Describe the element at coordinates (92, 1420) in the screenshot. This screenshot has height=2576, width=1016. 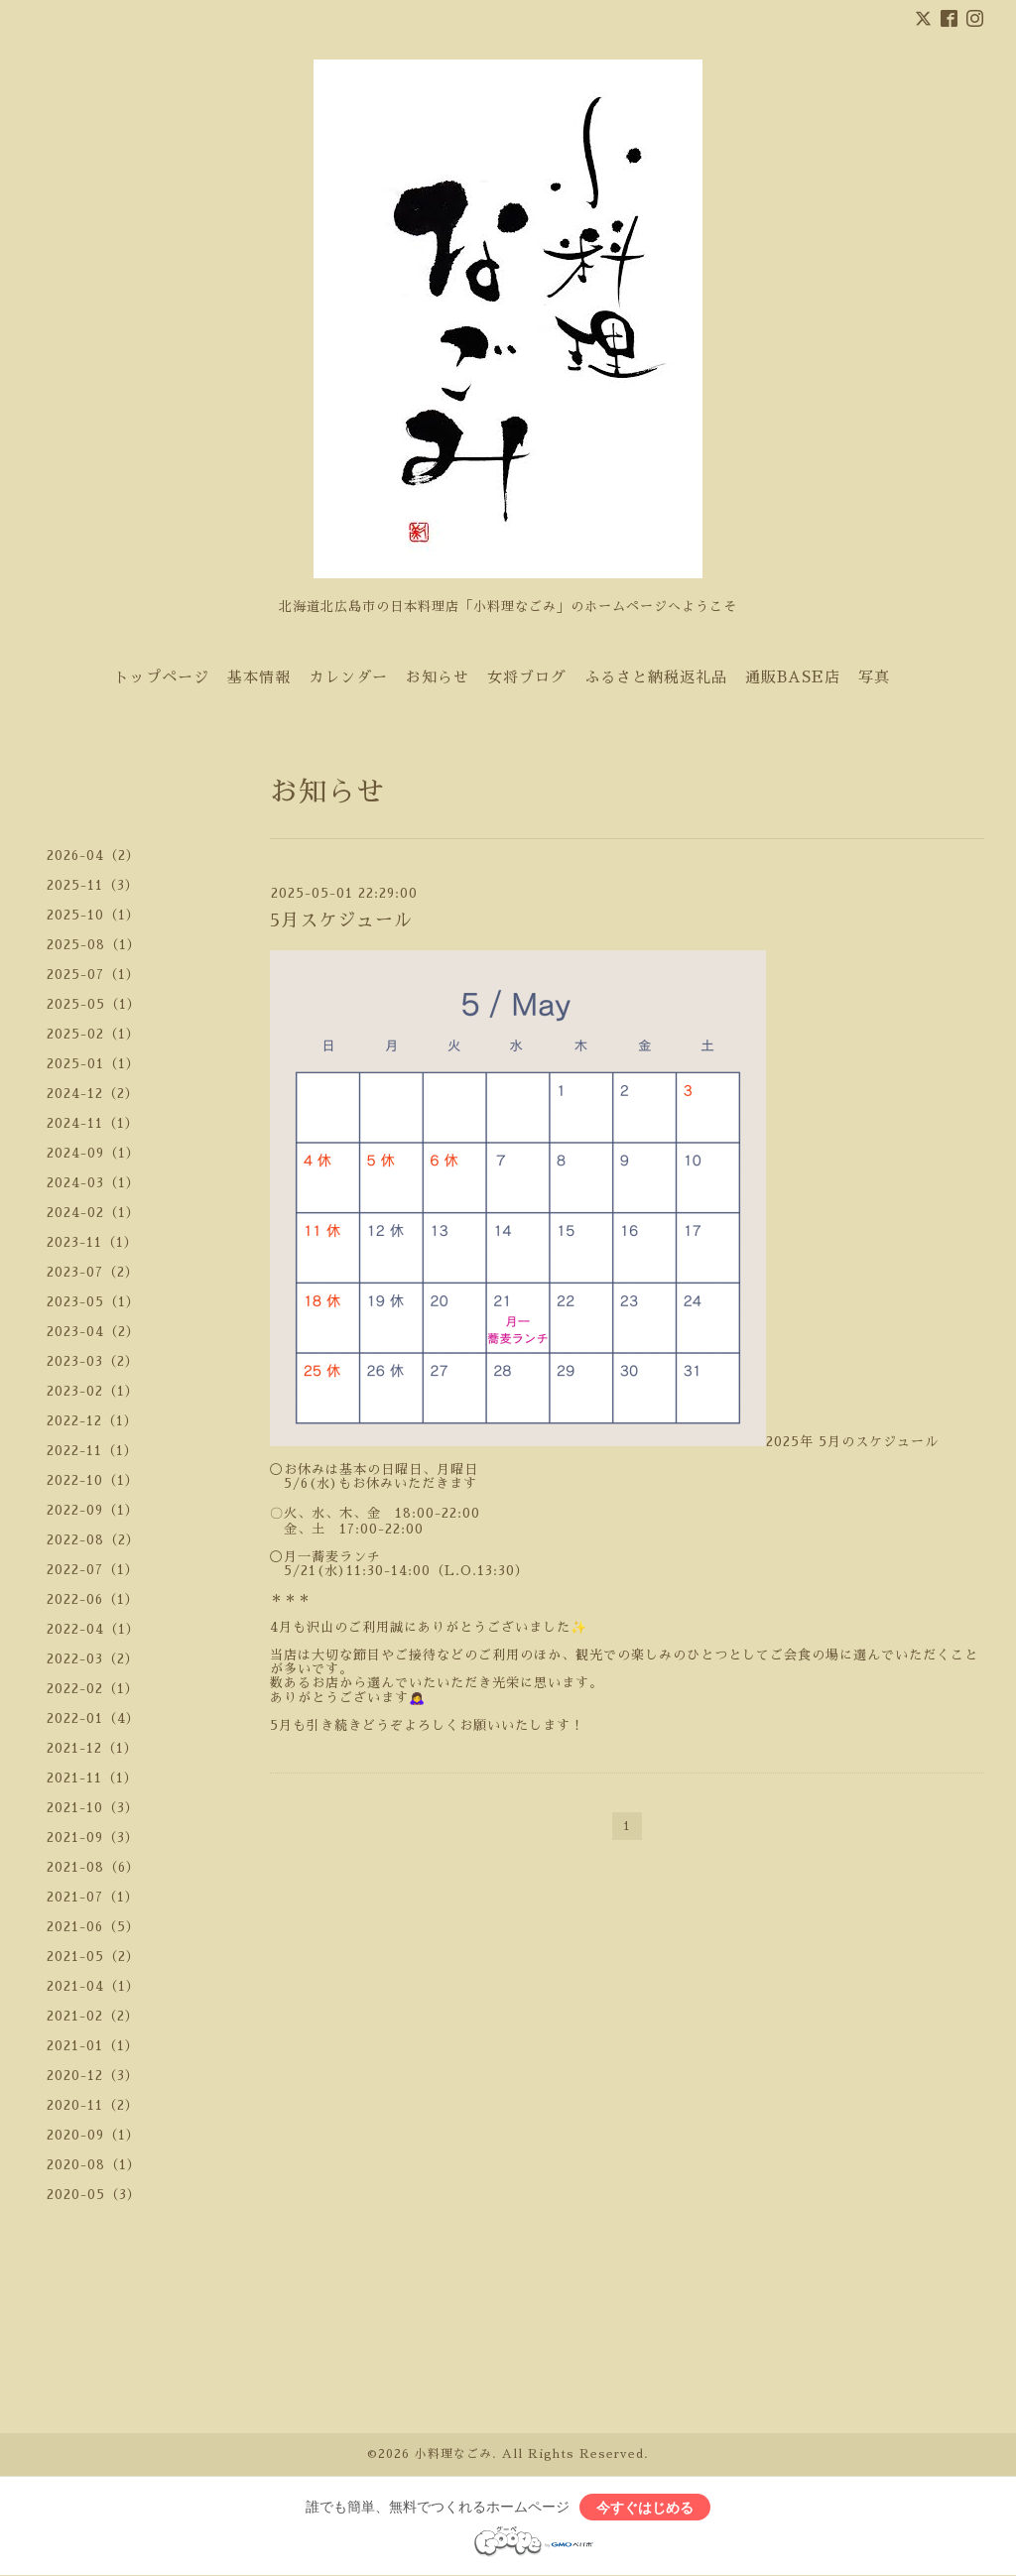
I see `2022-12（1）` at that location.